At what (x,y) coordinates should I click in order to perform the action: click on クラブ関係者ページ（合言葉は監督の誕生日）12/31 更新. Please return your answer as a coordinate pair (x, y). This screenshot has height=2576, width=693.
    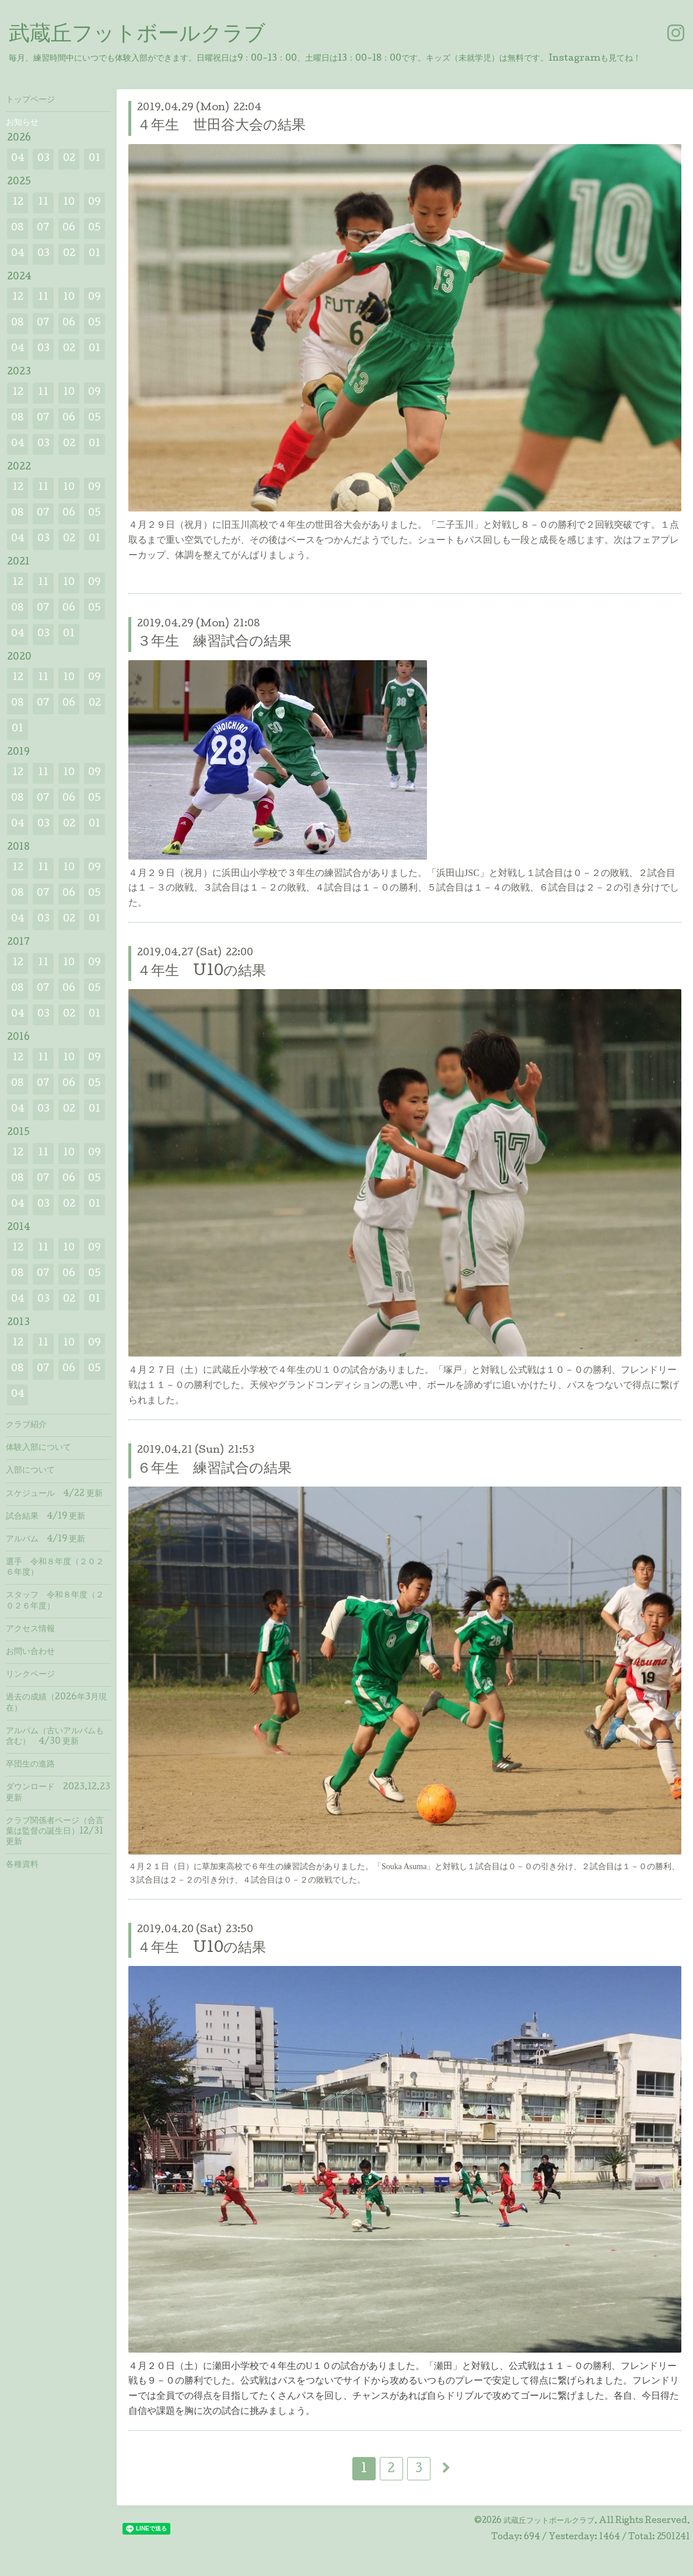
    Looking at the image, I should click on (55, 1832).